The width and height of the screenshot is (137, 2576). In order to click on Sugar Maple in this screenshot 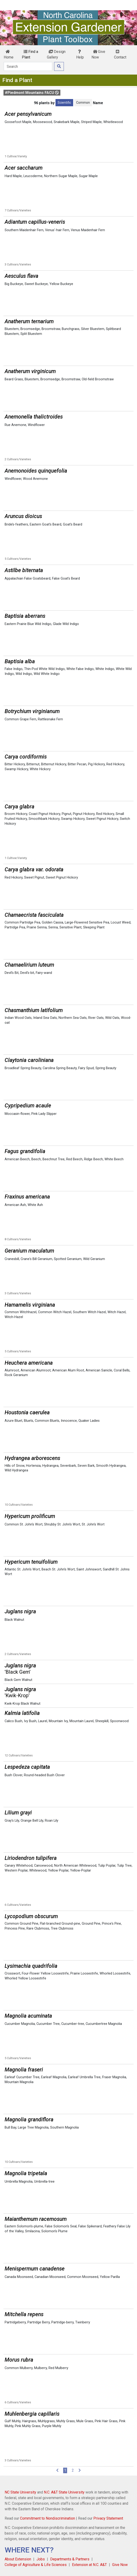, I will do `click(88, 176)`.